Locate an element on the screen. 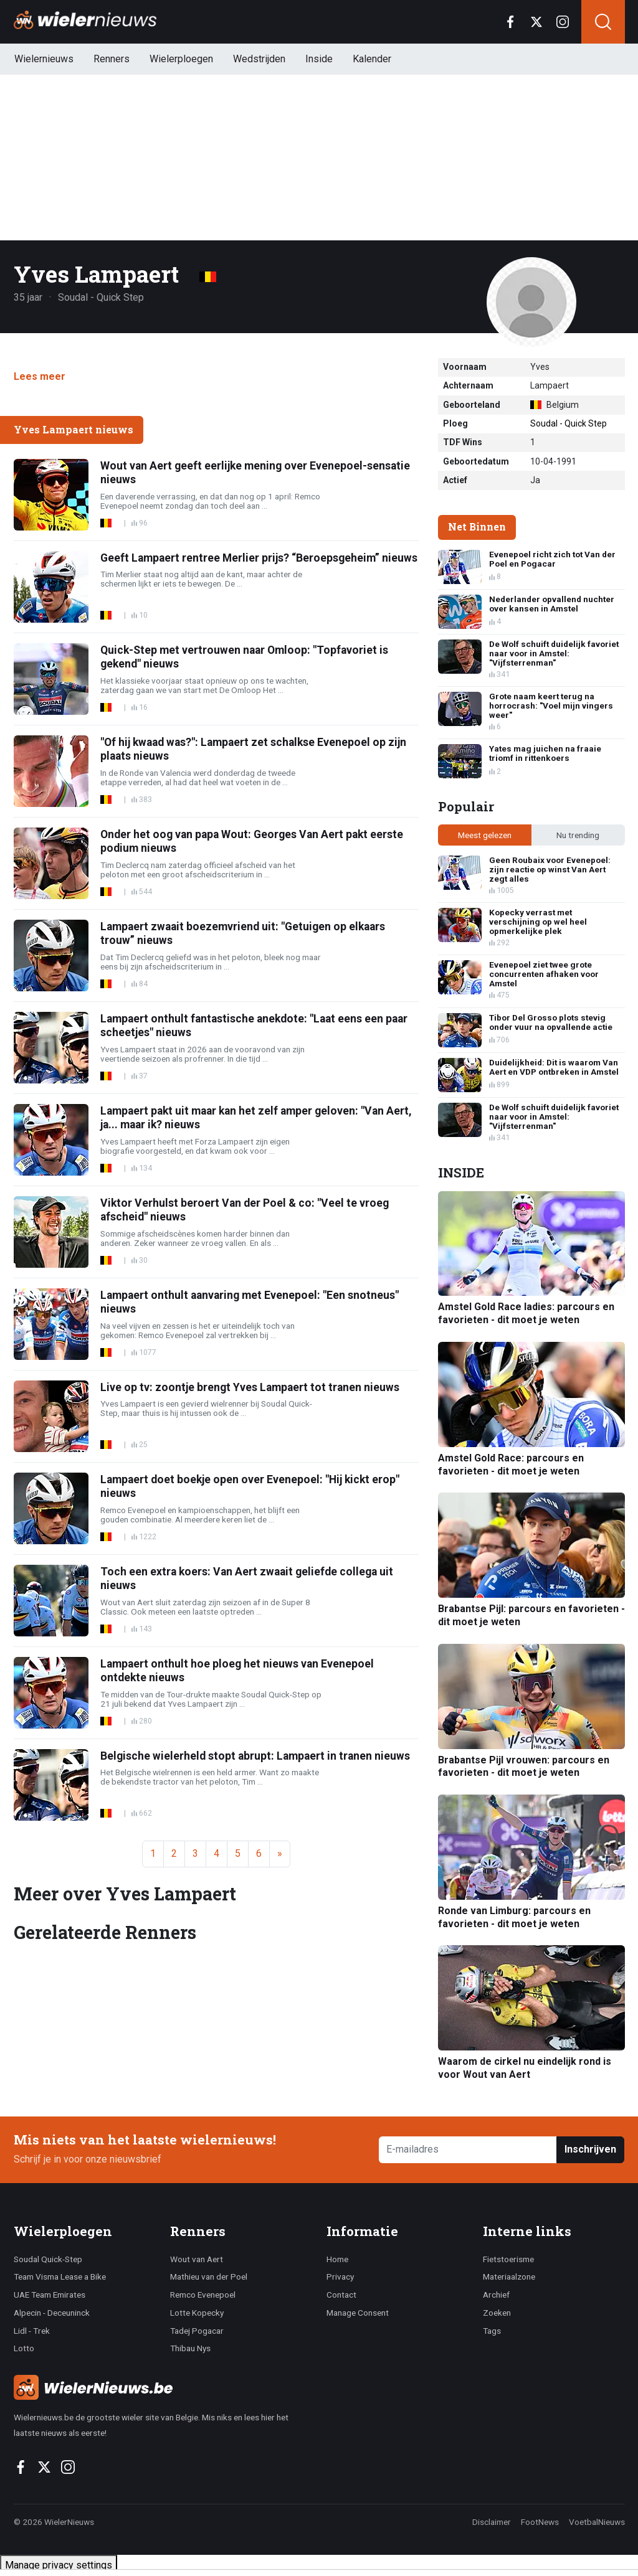 This screenshot has height=2576, width=638. Wout van Aert is located at coordinates (196, 2259).